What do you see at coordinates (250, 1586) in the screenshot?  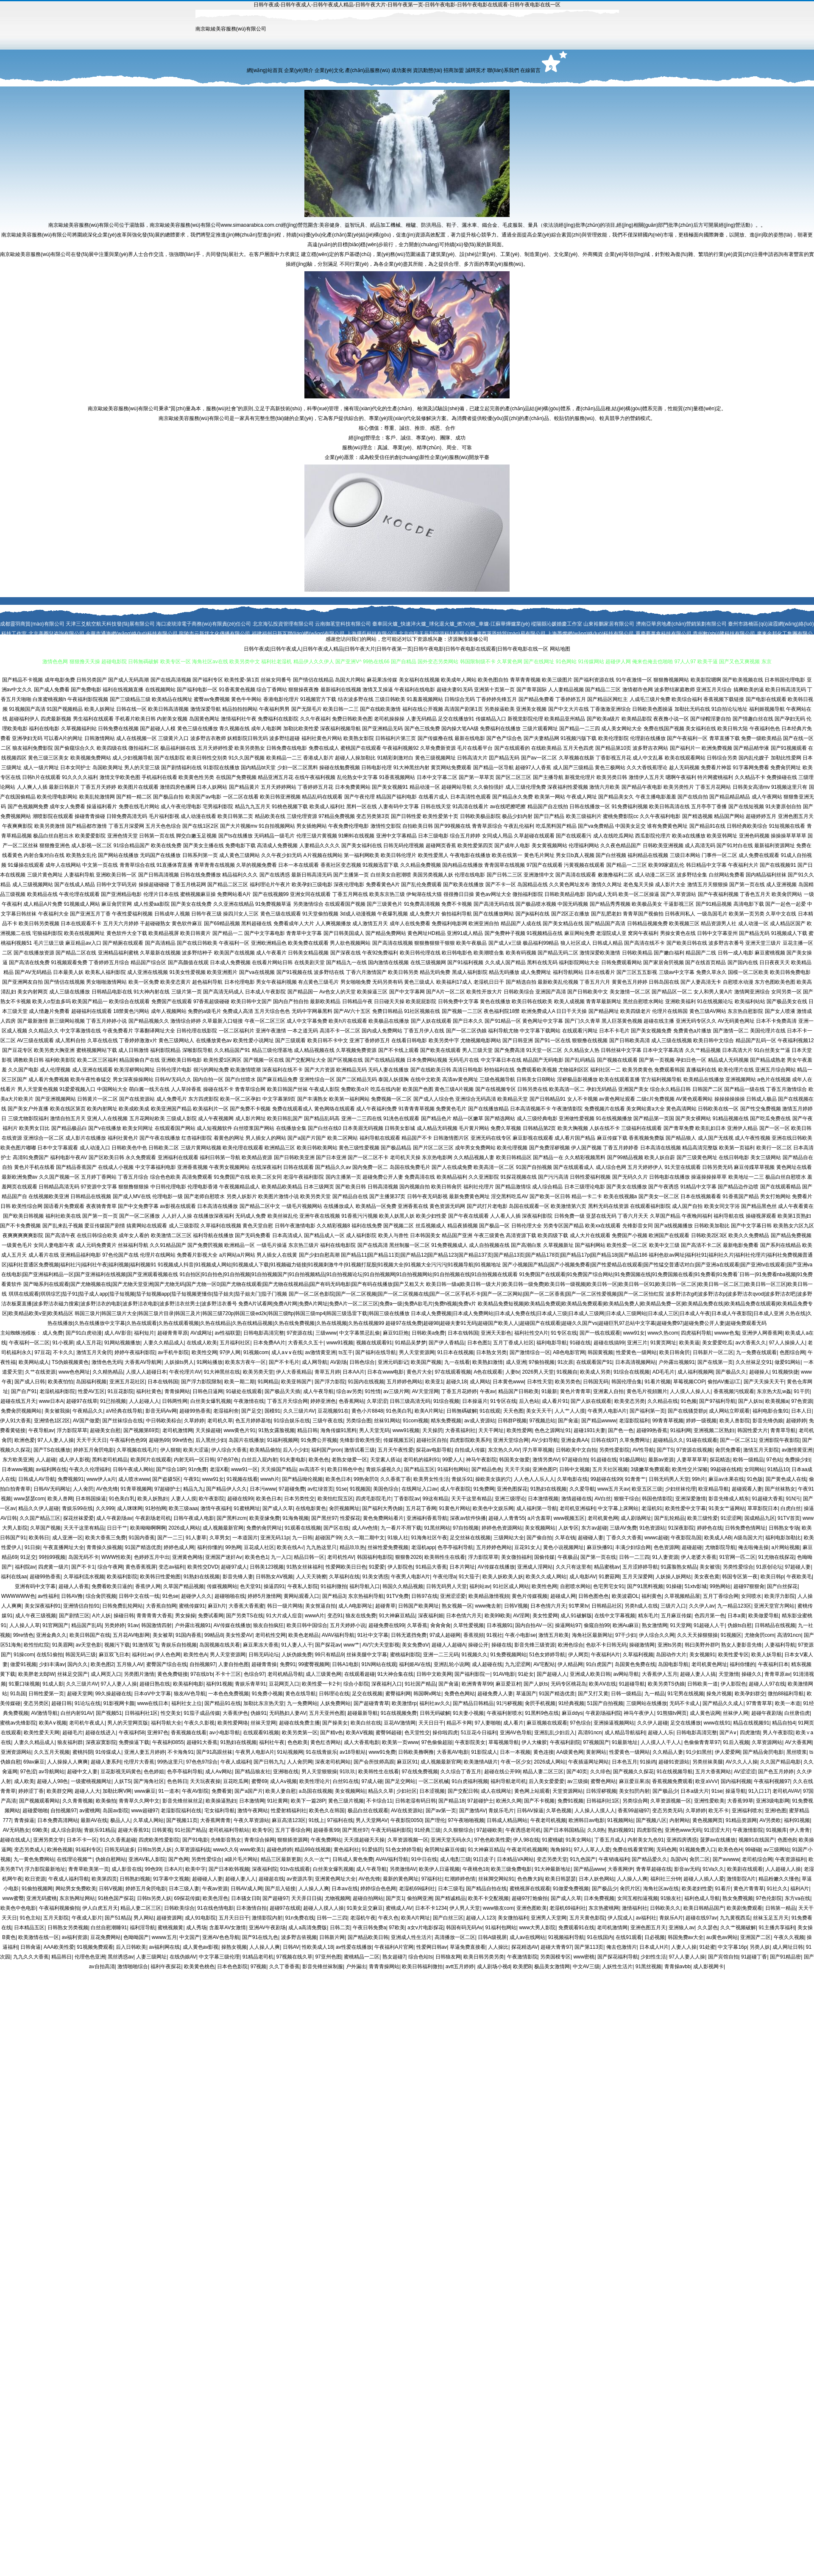 I see `色天堂91` at bounding box center [250, 1586].